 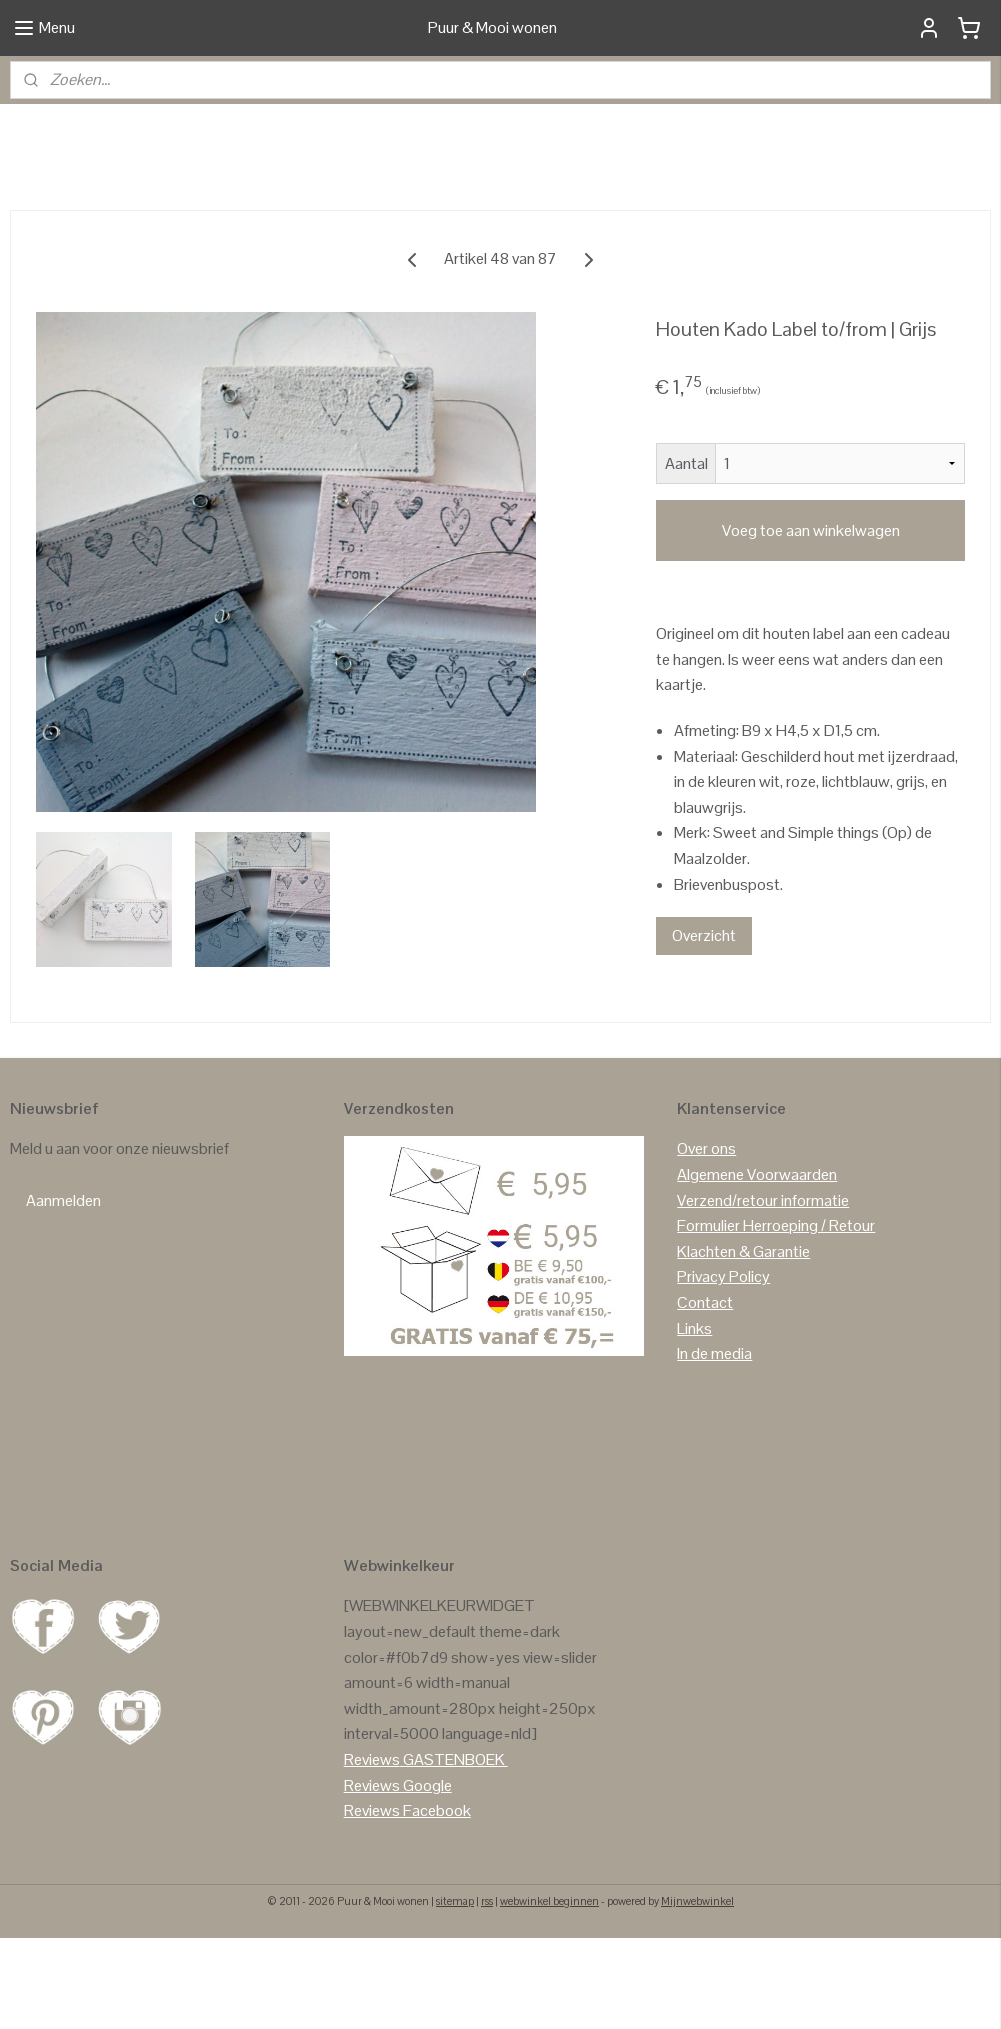 What do you see at coordinates (487, 1992) in the screenshot?
I see `rss` at bounding box center [487, 1992].